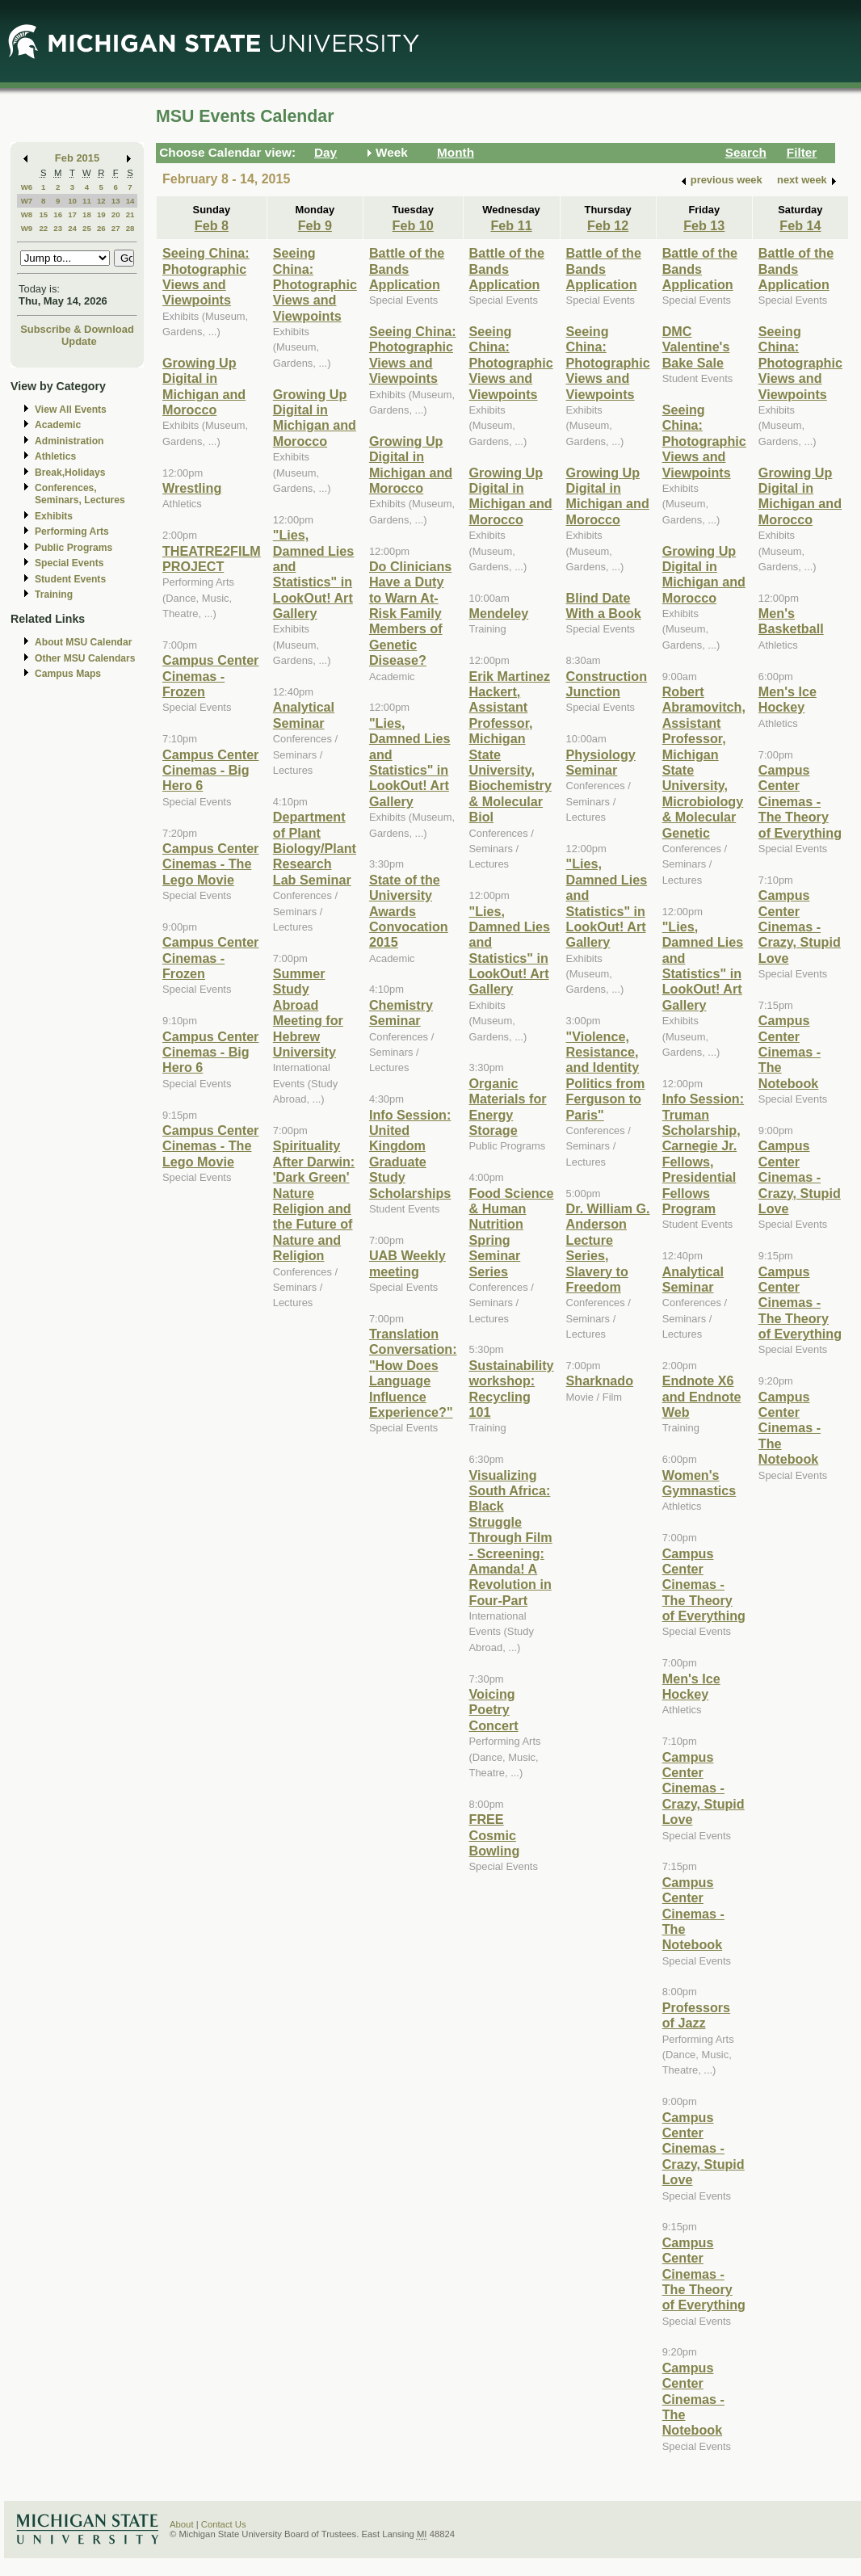 This screenshot has height=2576, width=861. I want to click on THEATRE2FILM PROJECT, so click(211, 559).